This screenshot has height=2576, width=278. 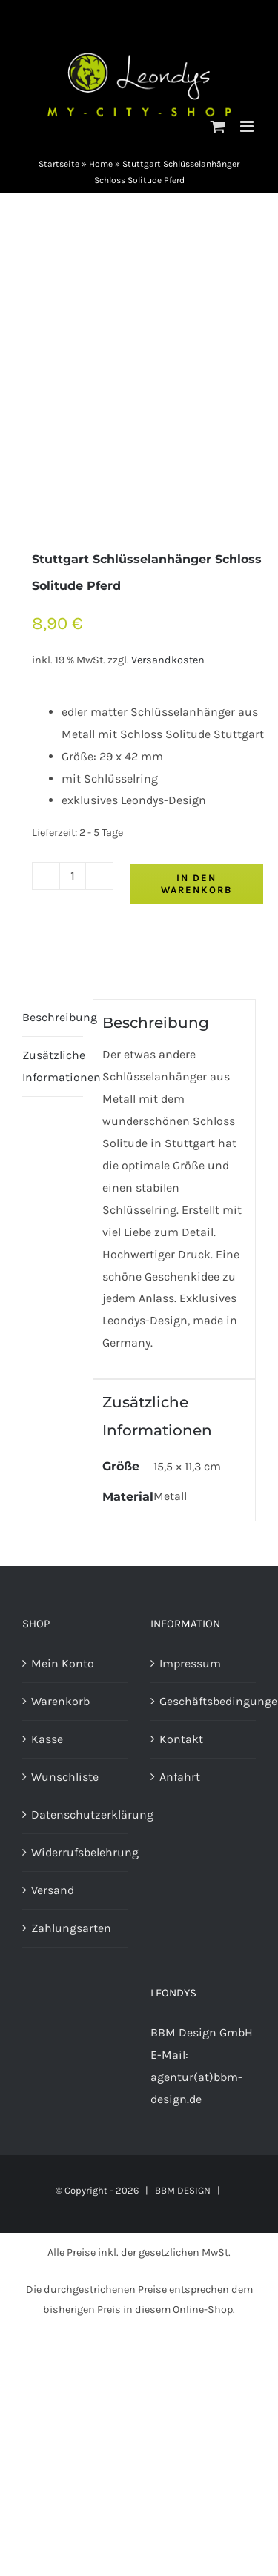 I want to click on Home, so click(x=101, y=164).